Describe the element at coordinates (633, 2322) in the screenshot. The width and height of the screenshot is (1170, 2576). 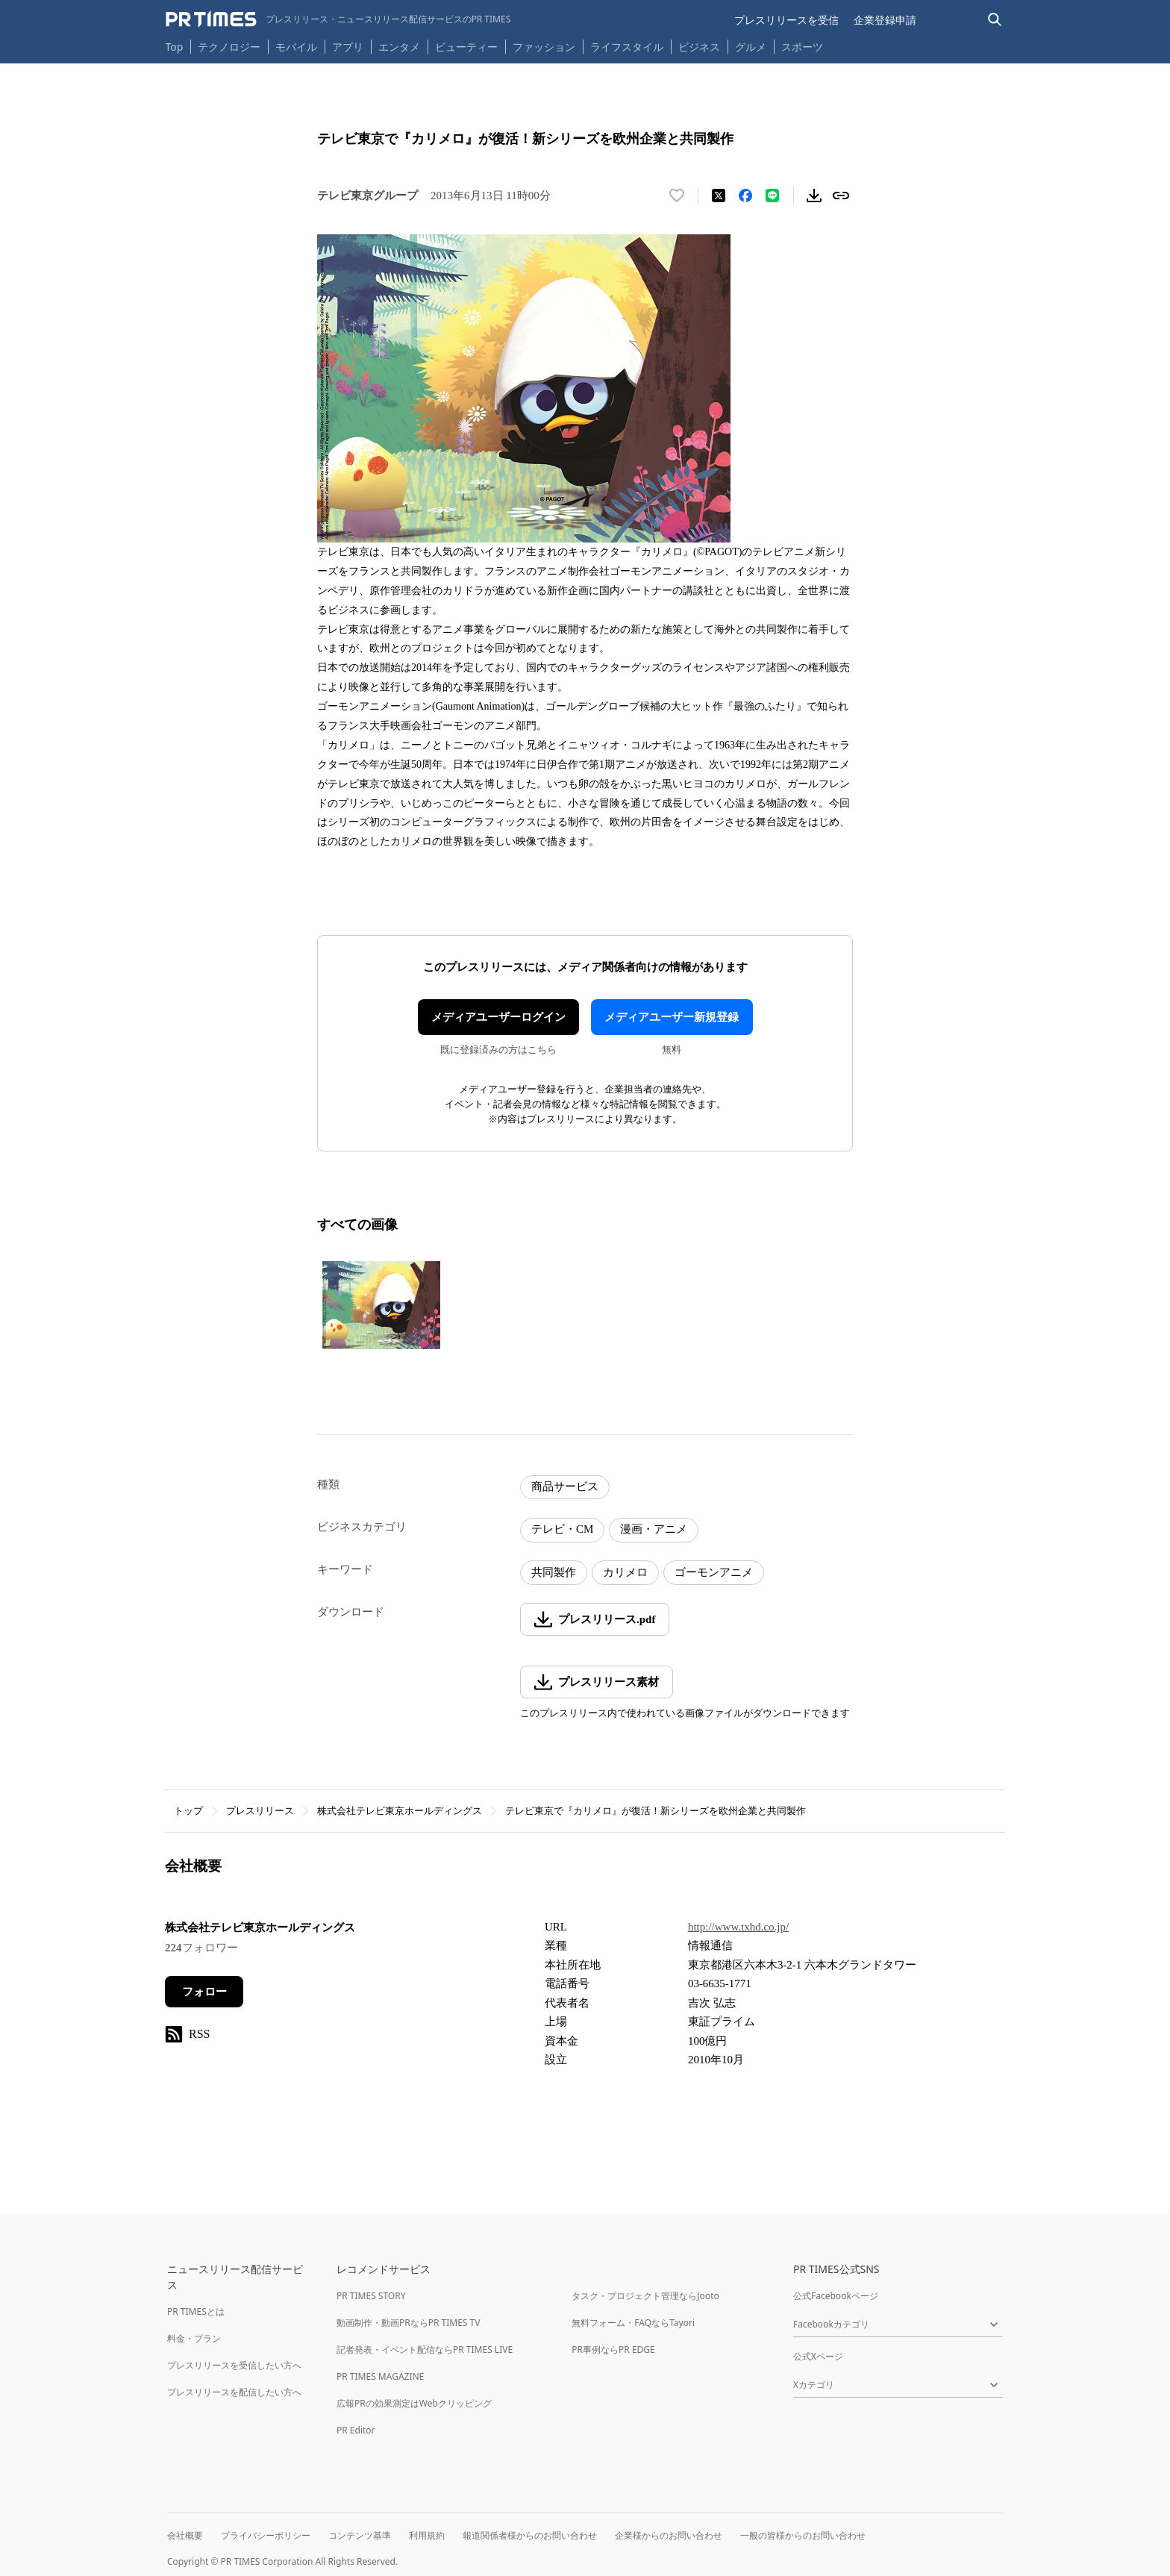
I see `無料フォーム・FAQならTayori` at that location.